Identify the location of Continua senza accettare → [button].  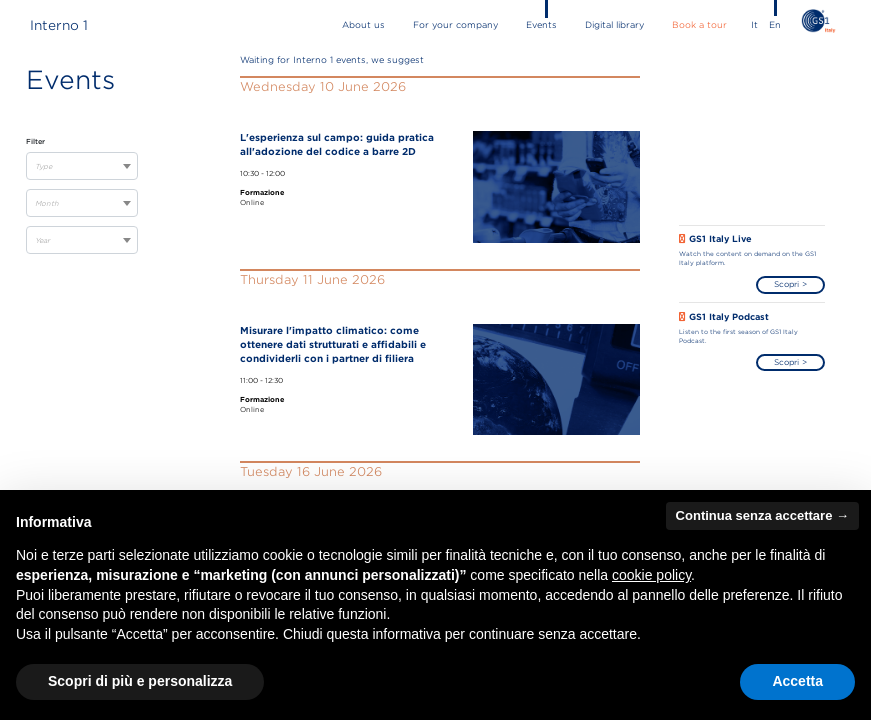
(762, 515).